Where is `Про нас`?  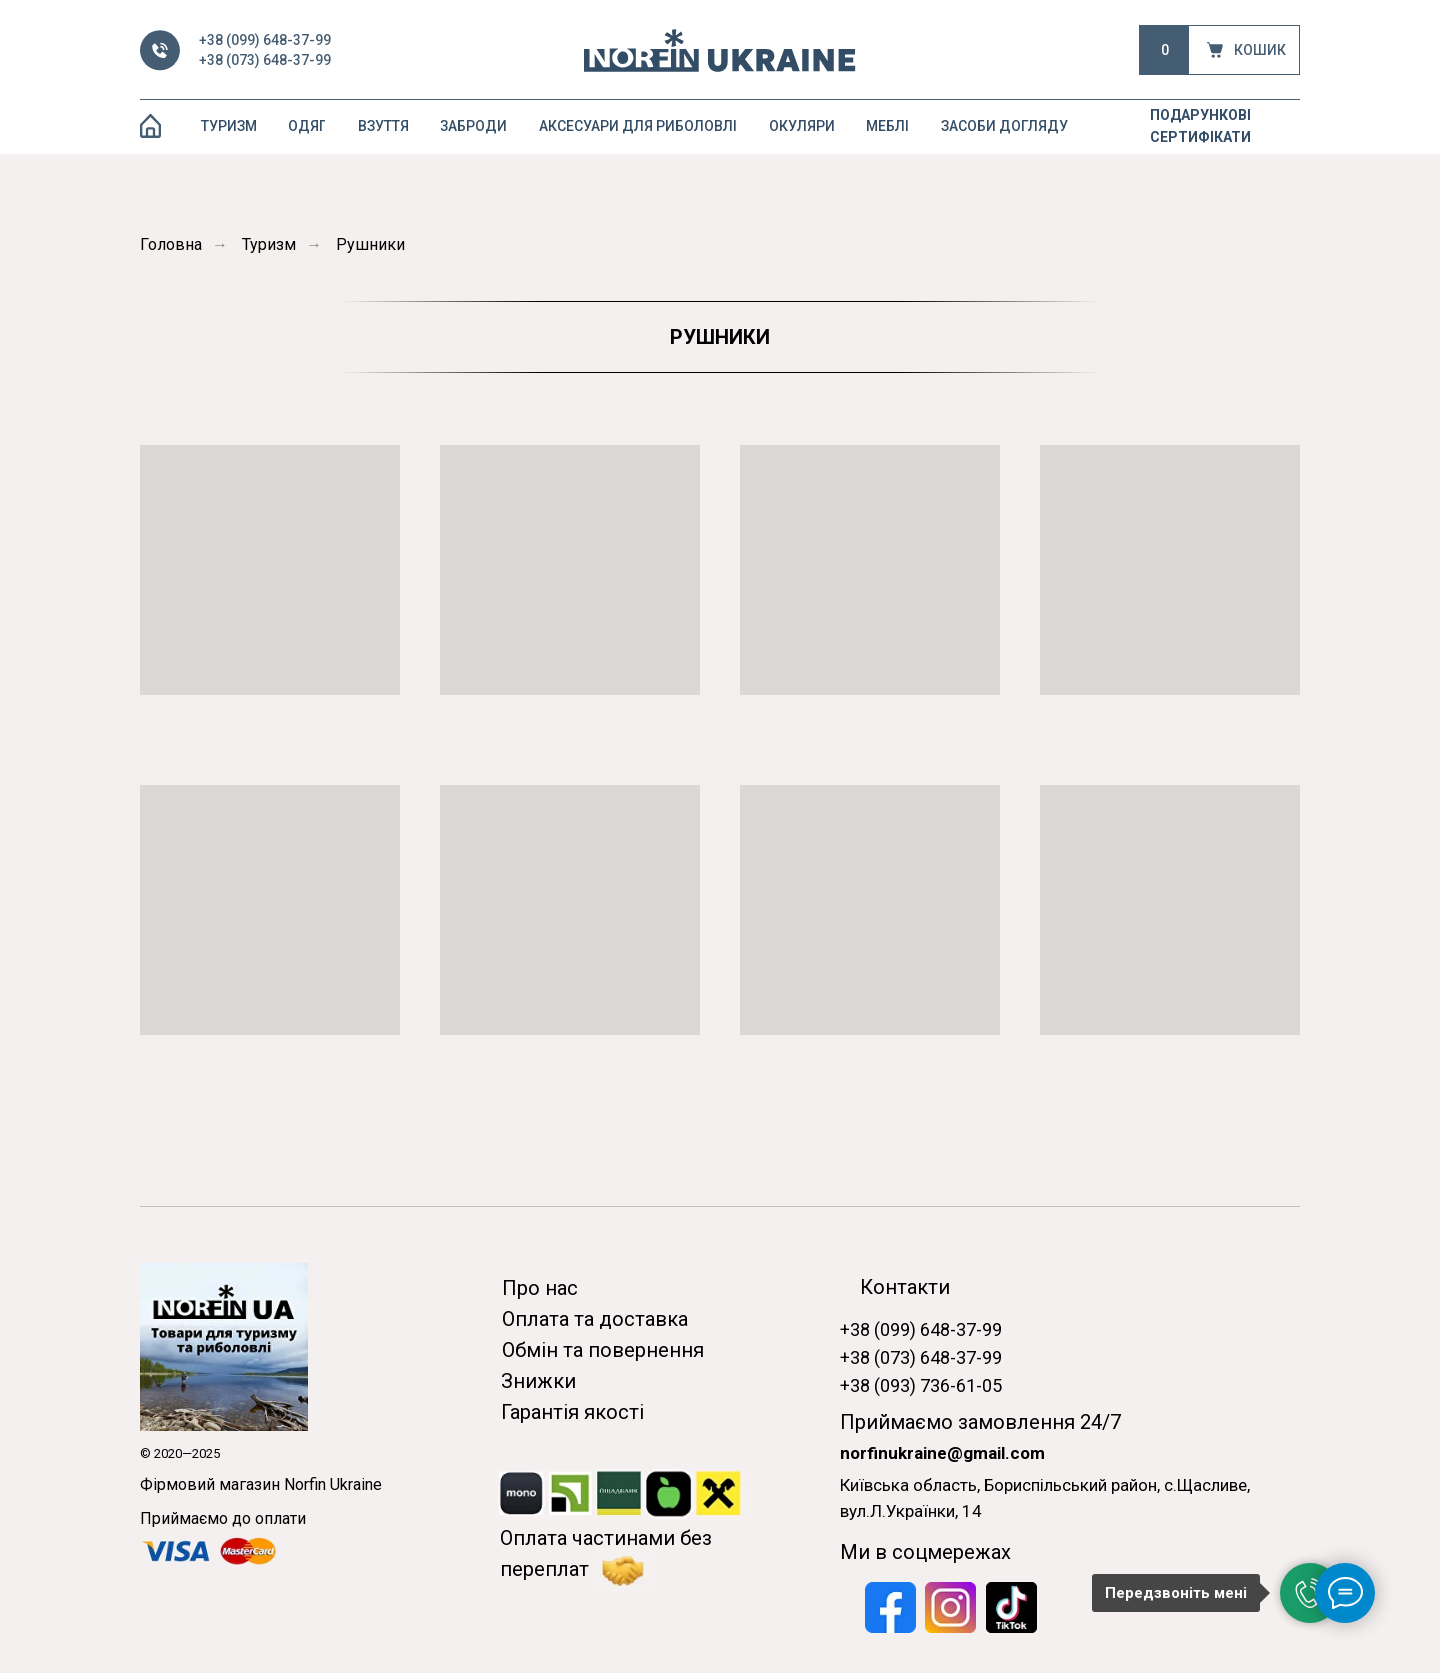 Про нас is located at coordinates (540, 1288).